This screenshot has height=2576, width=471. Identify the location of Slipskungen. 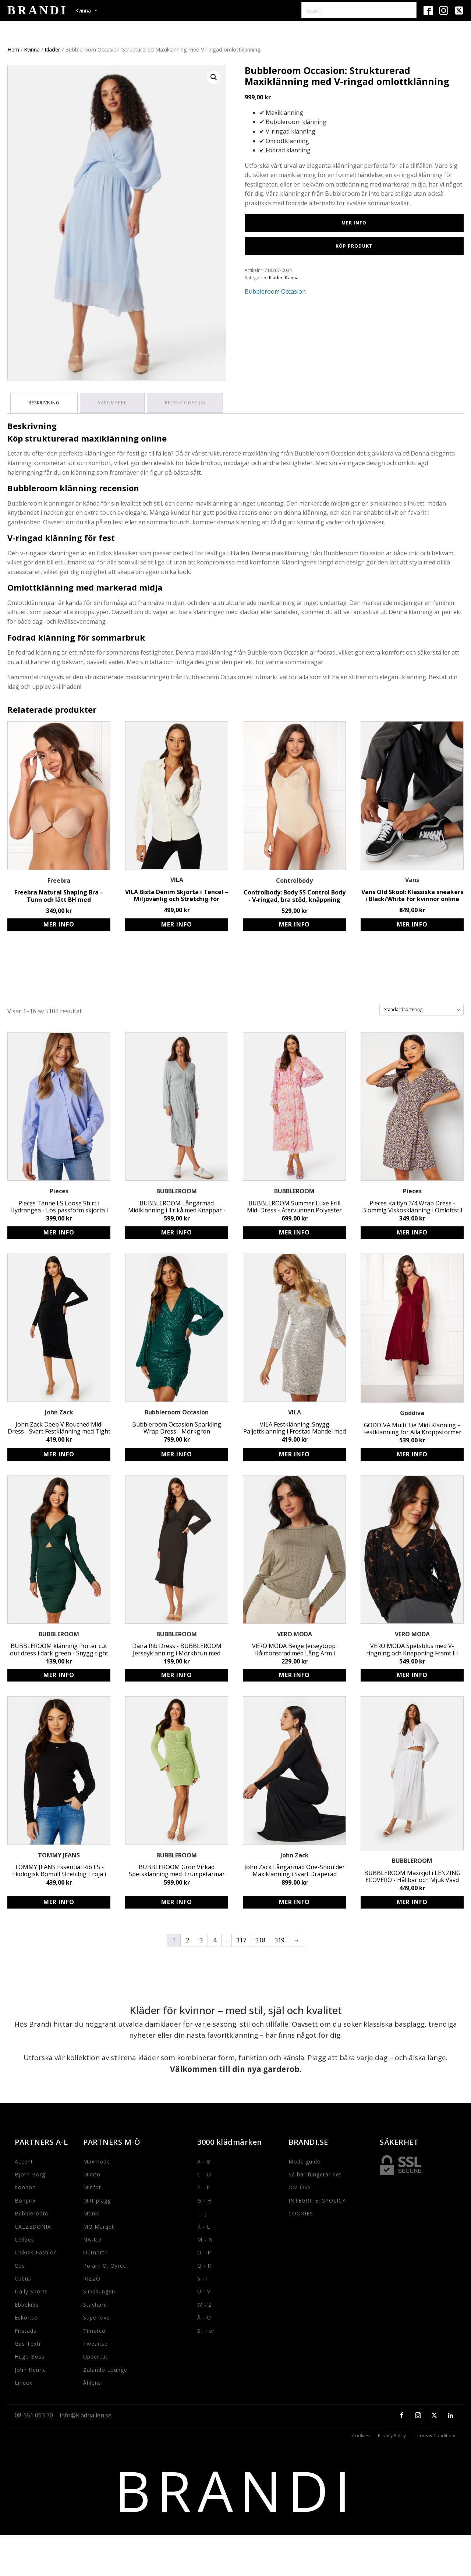
(99, 2290).